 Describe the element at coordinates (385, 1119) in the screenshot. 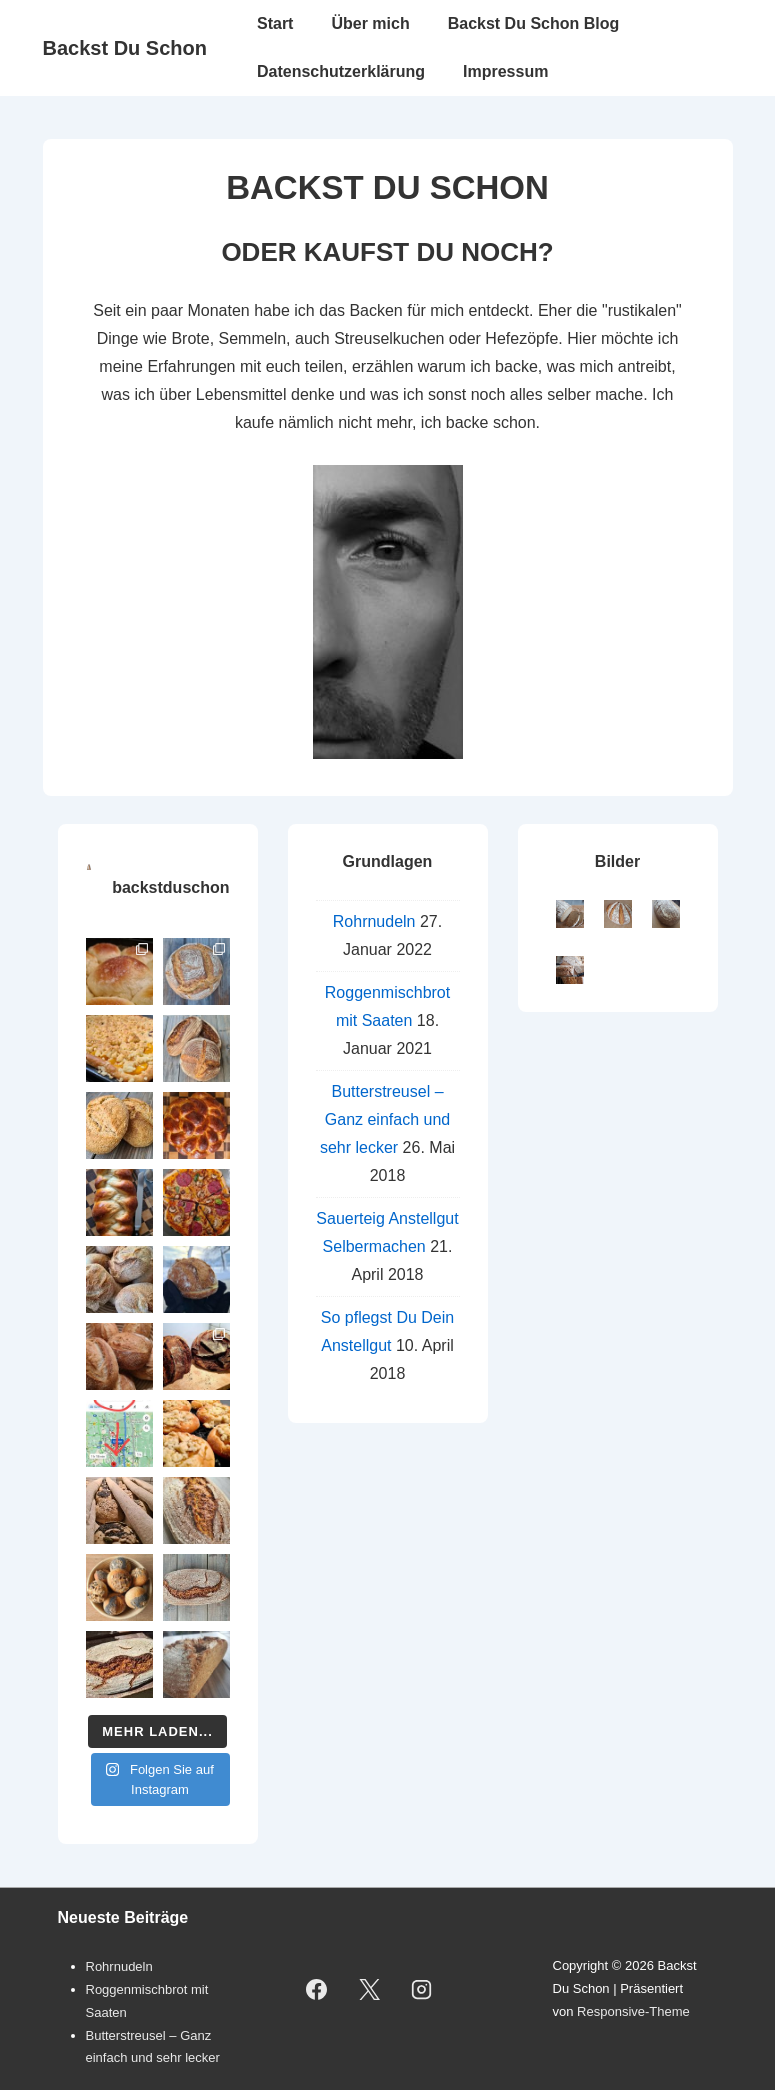

I see `Butterstreusel – Ganz einfach und sehr lecker` at that location.